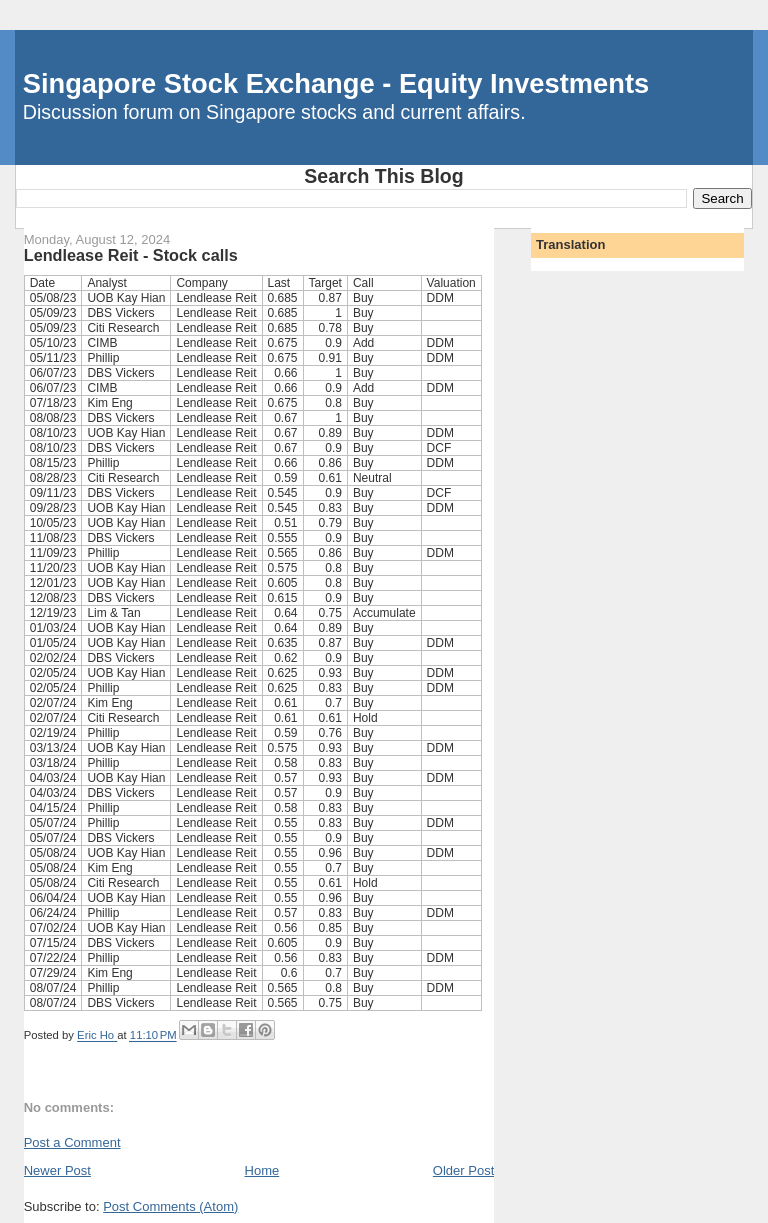 The image size is (768, 1223). Describe the element at coordinates (336, 83) in the screenshot. I see `Singapore Stock Exchange - Equity Investments` at that location.